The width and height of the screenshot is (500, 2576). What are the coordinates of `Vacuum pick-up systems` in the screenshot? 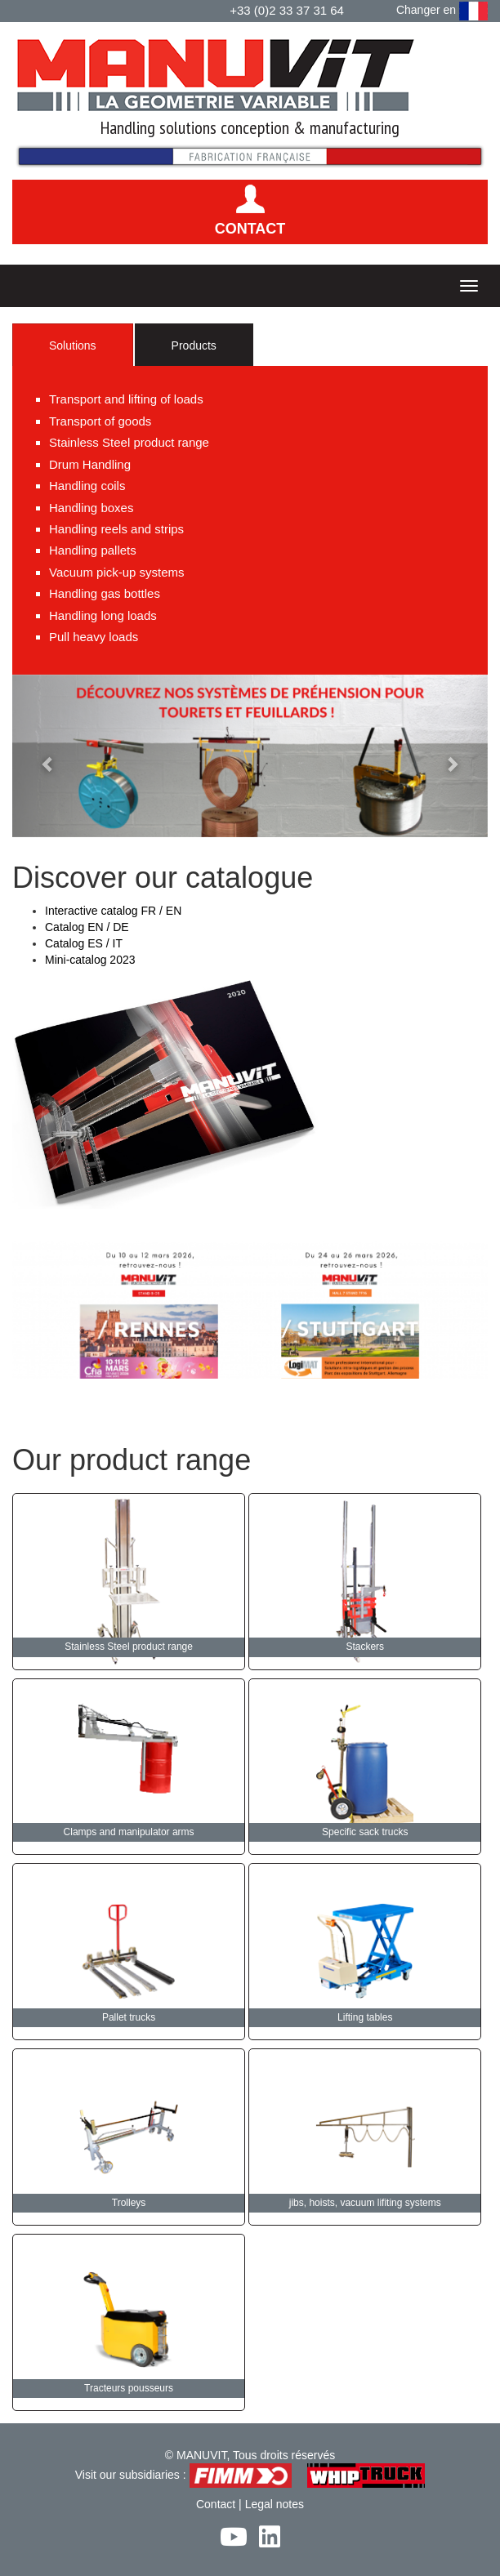 It's located at (117, 572).